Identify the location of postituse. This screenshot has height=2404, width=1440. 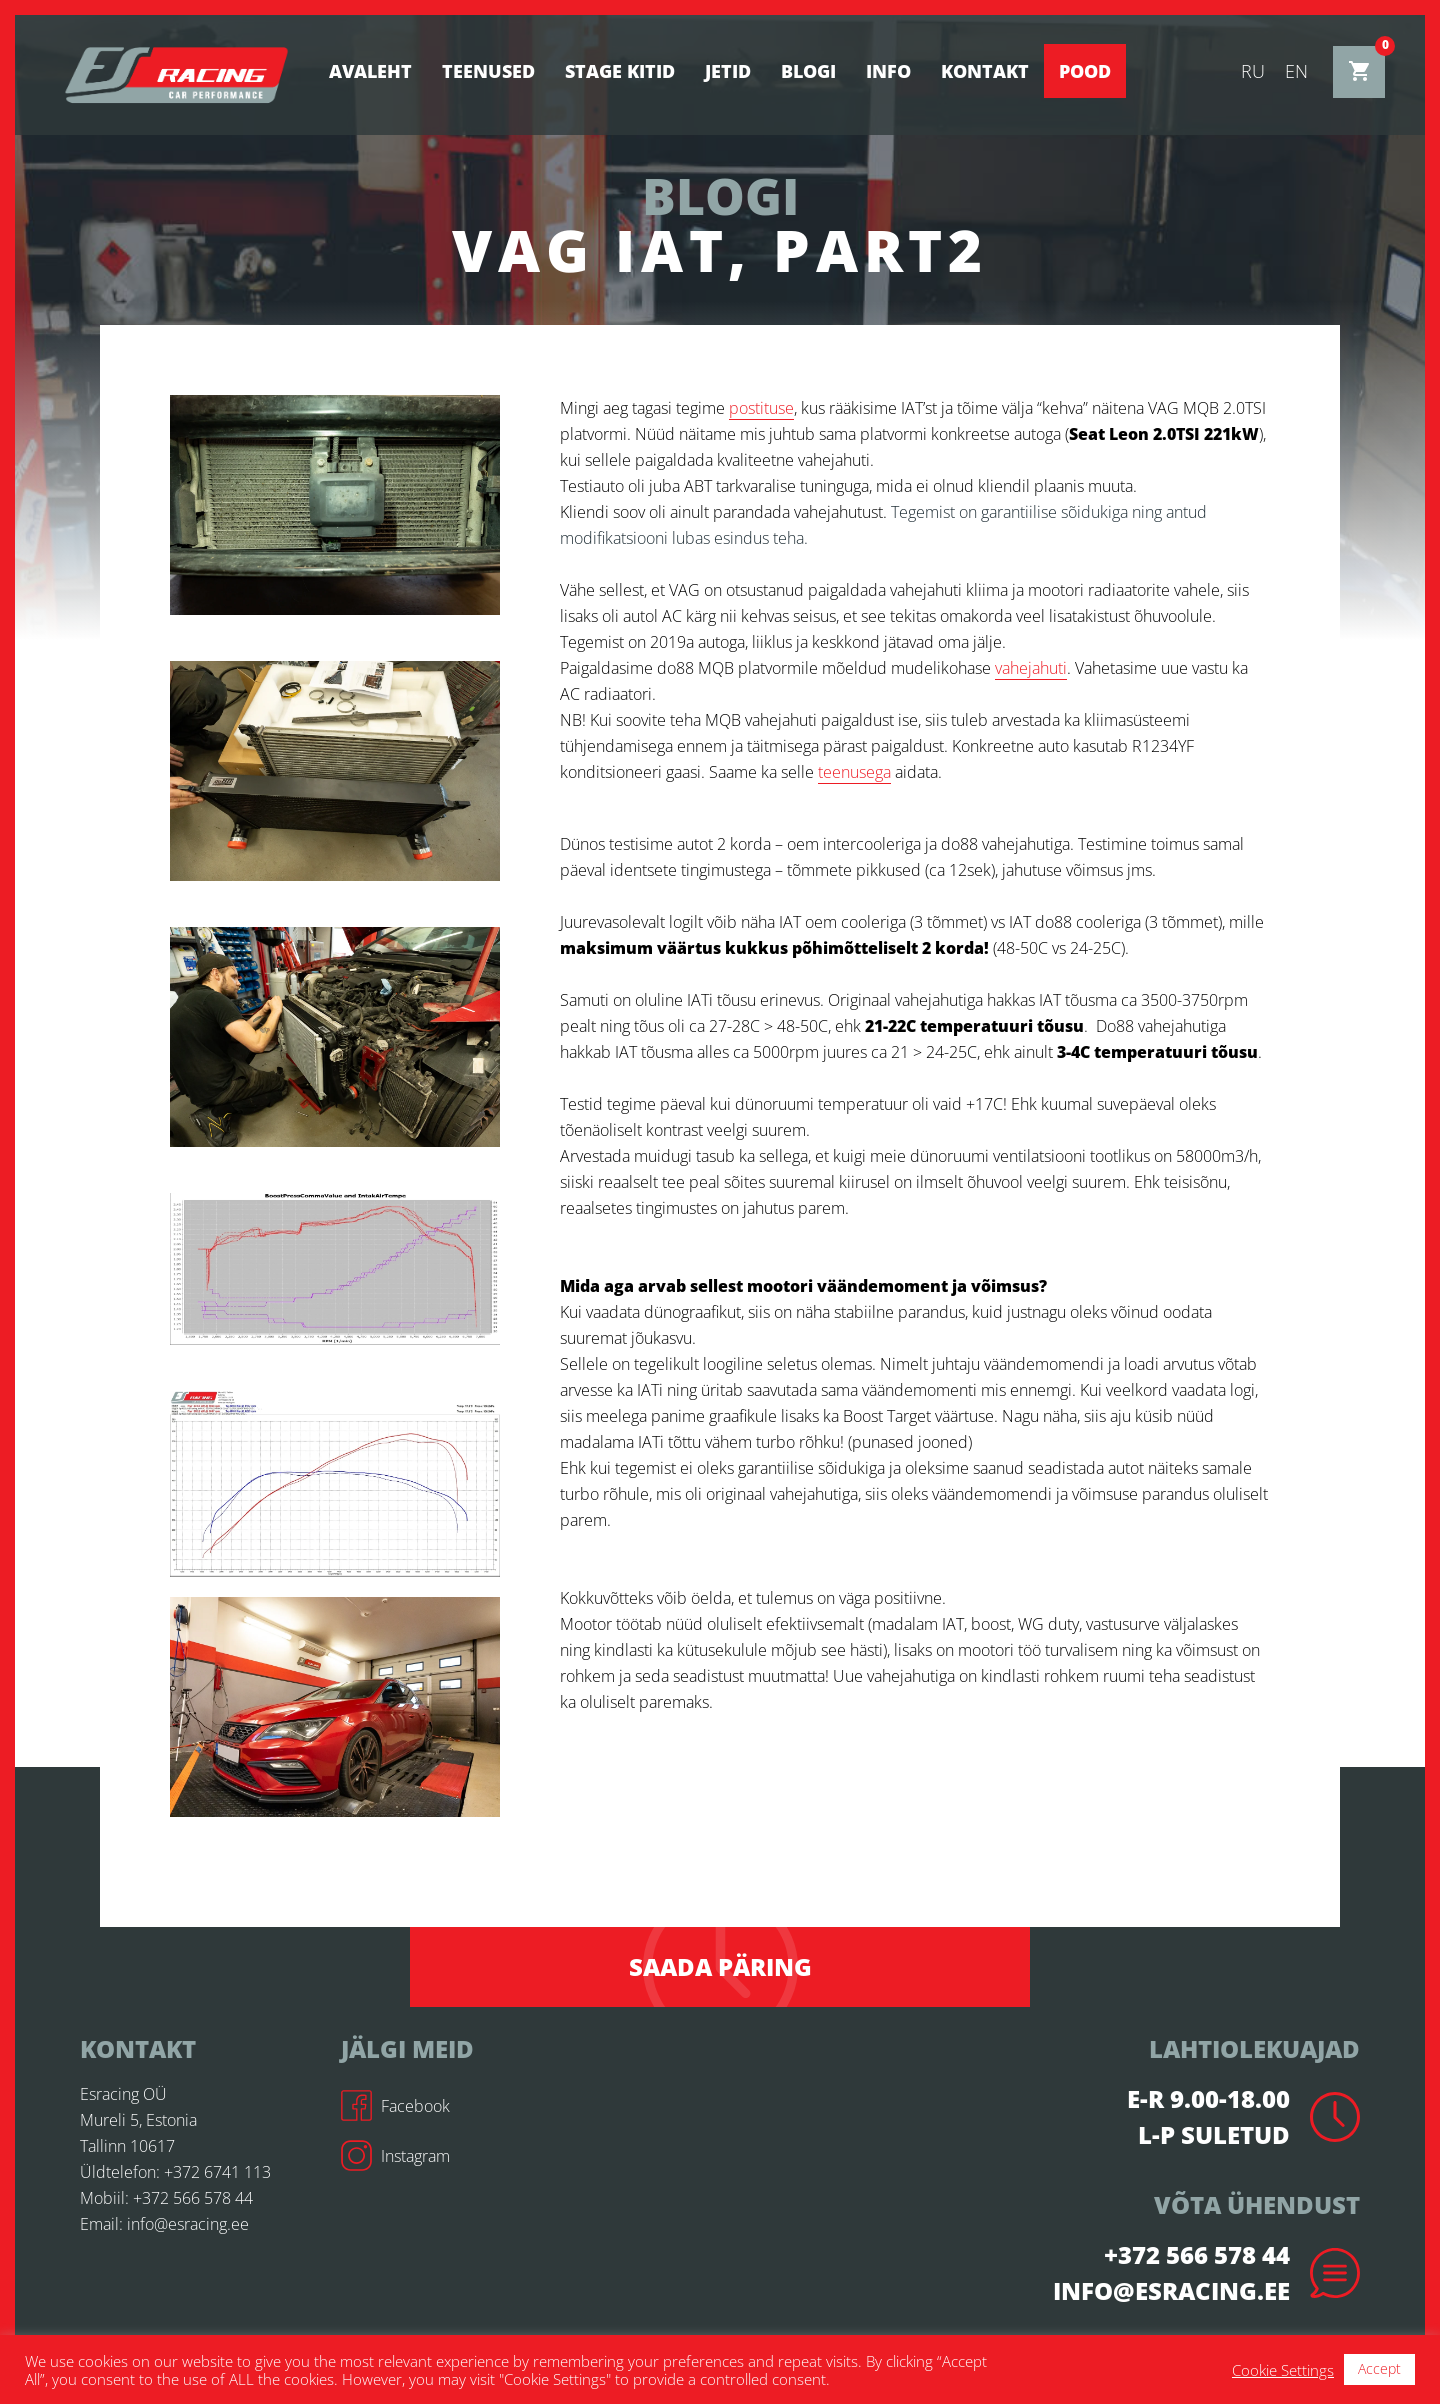
(761, 408).